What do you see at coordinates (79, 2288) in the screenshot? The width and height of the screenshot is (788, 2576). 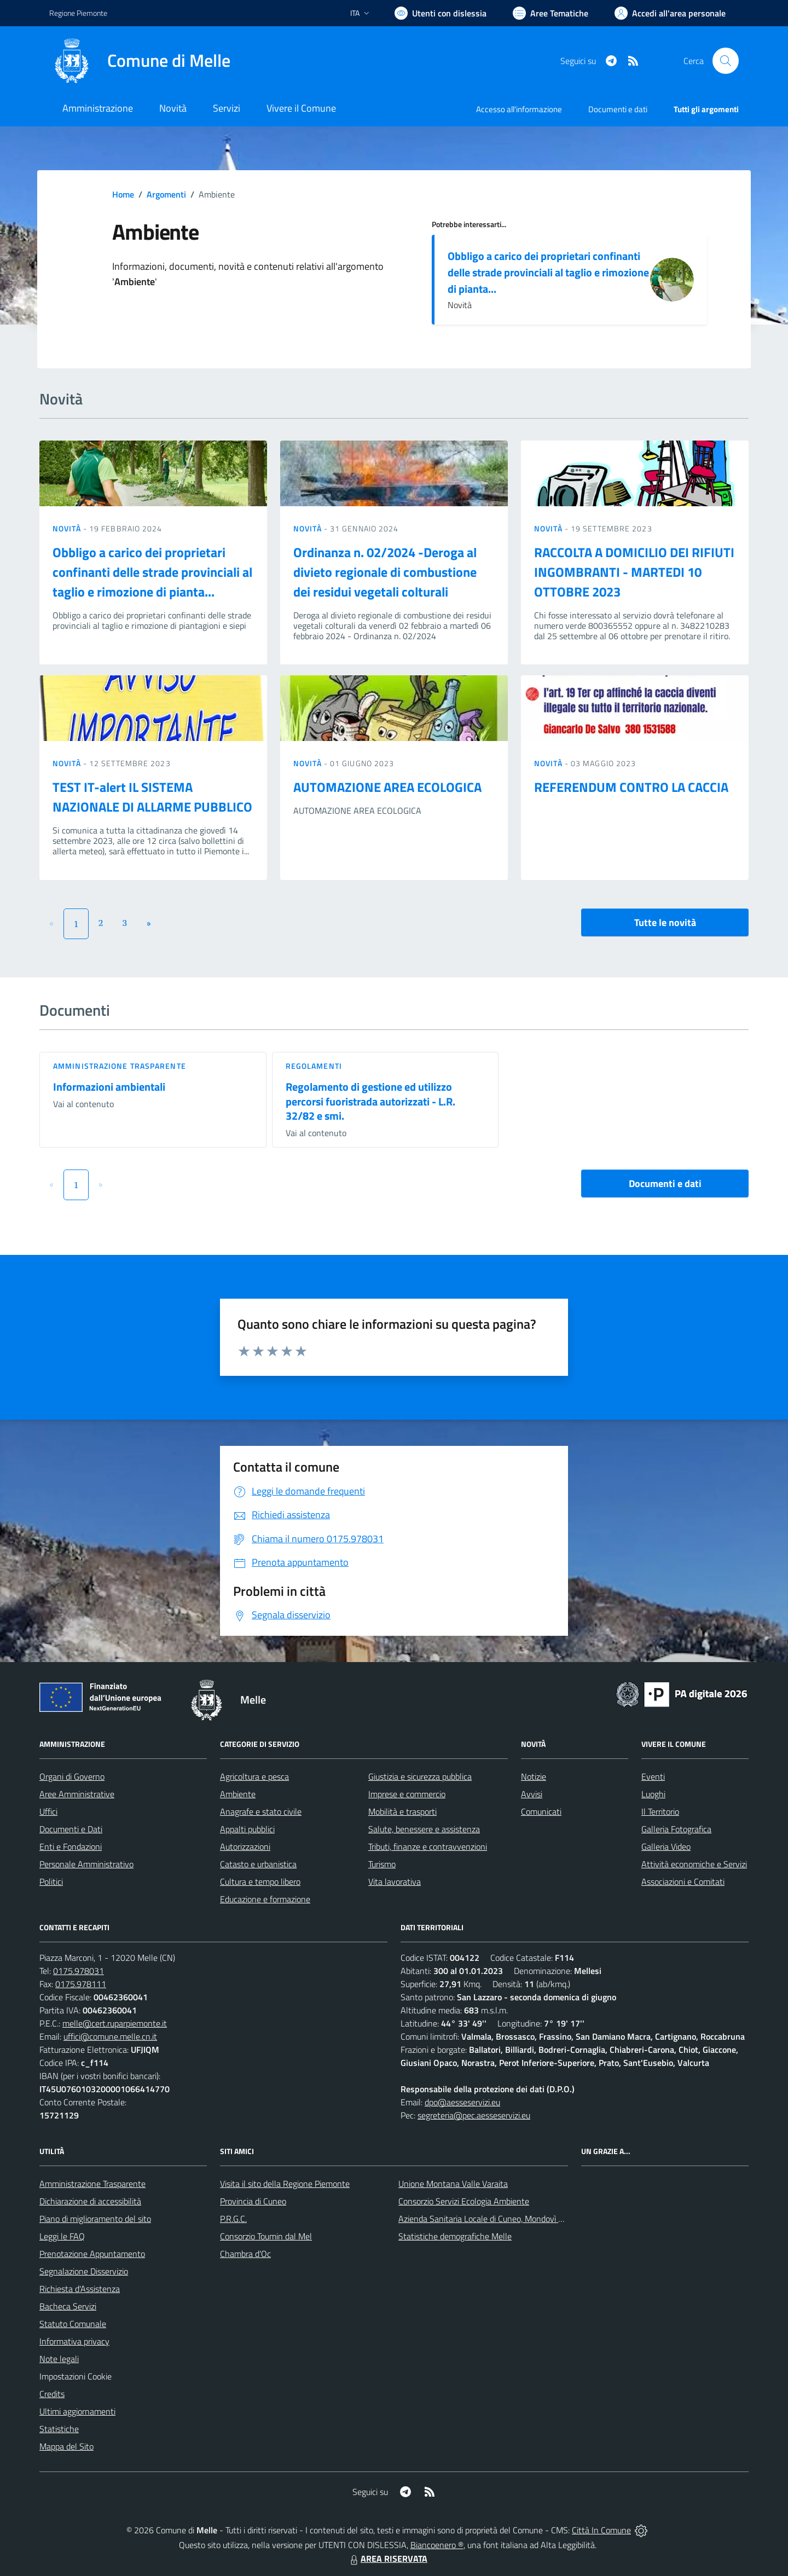 I see `Richiesta d'Assistenza` at bounding box center [79, 2288].